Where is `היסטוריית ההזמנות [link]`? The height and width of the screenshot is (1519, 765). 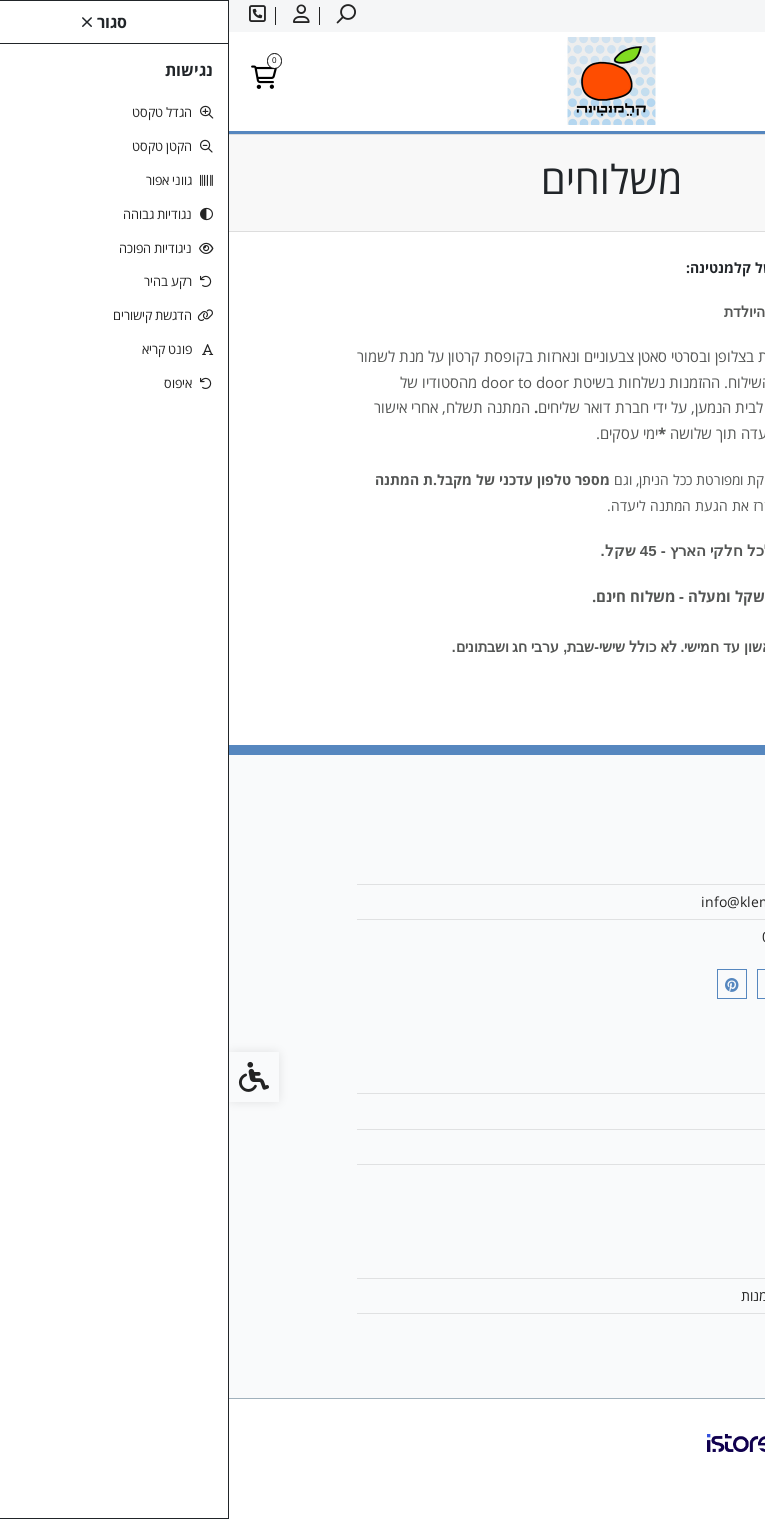
היסטוריית ההזמנות [link] is located at coordinates (565, 1295).